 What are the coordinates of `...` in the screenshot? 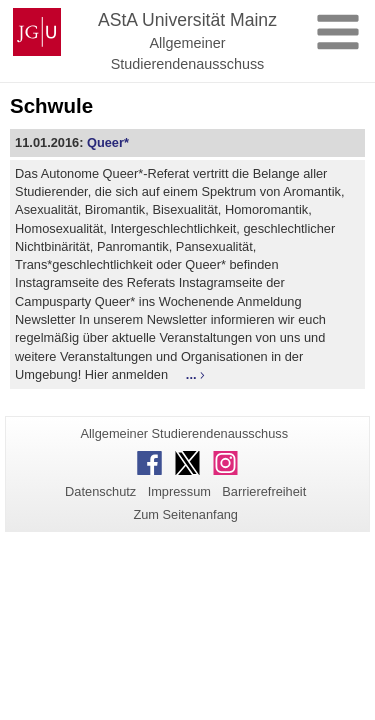 It's located at (191, 374).